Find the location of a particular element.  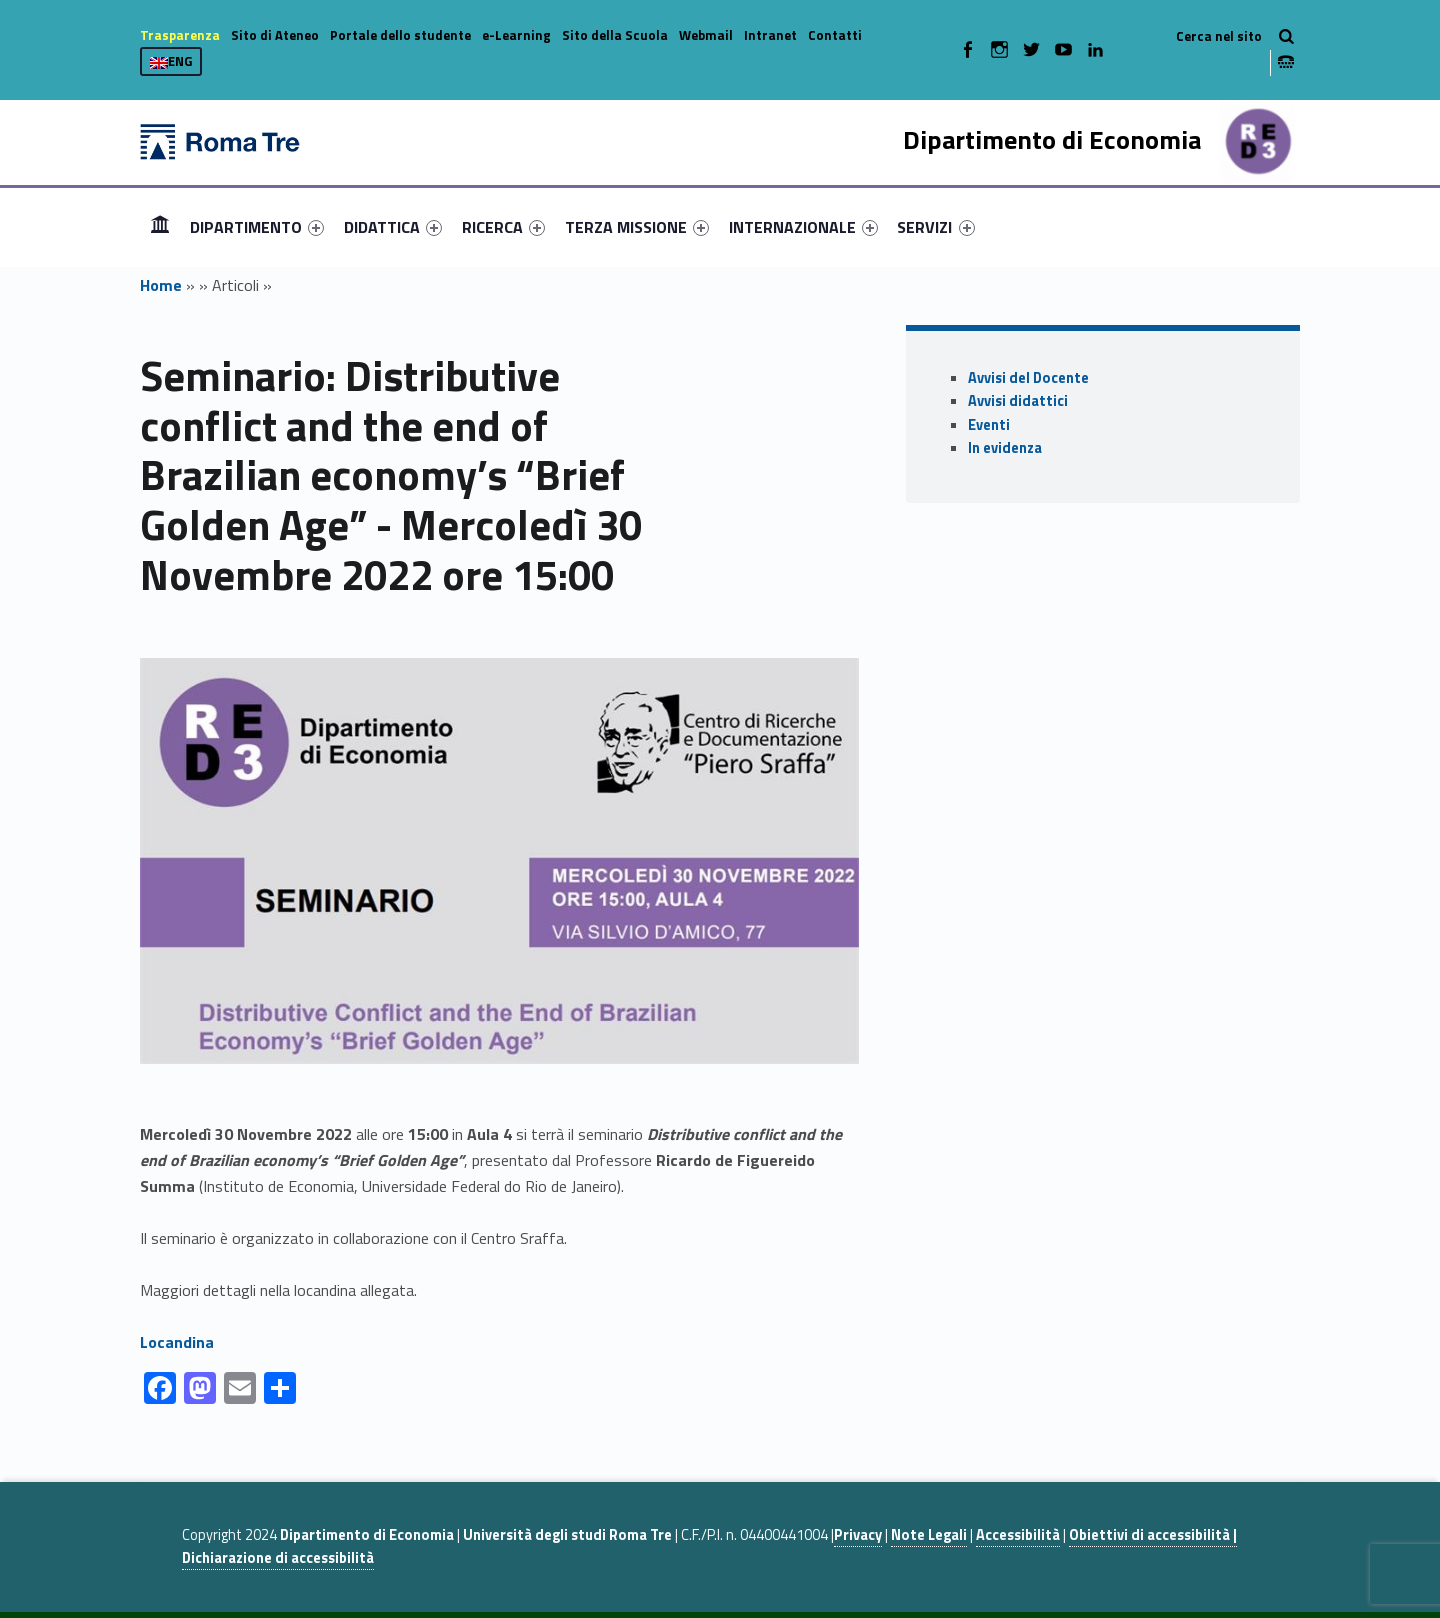

Privacy is located at coordinates (858, 1535).